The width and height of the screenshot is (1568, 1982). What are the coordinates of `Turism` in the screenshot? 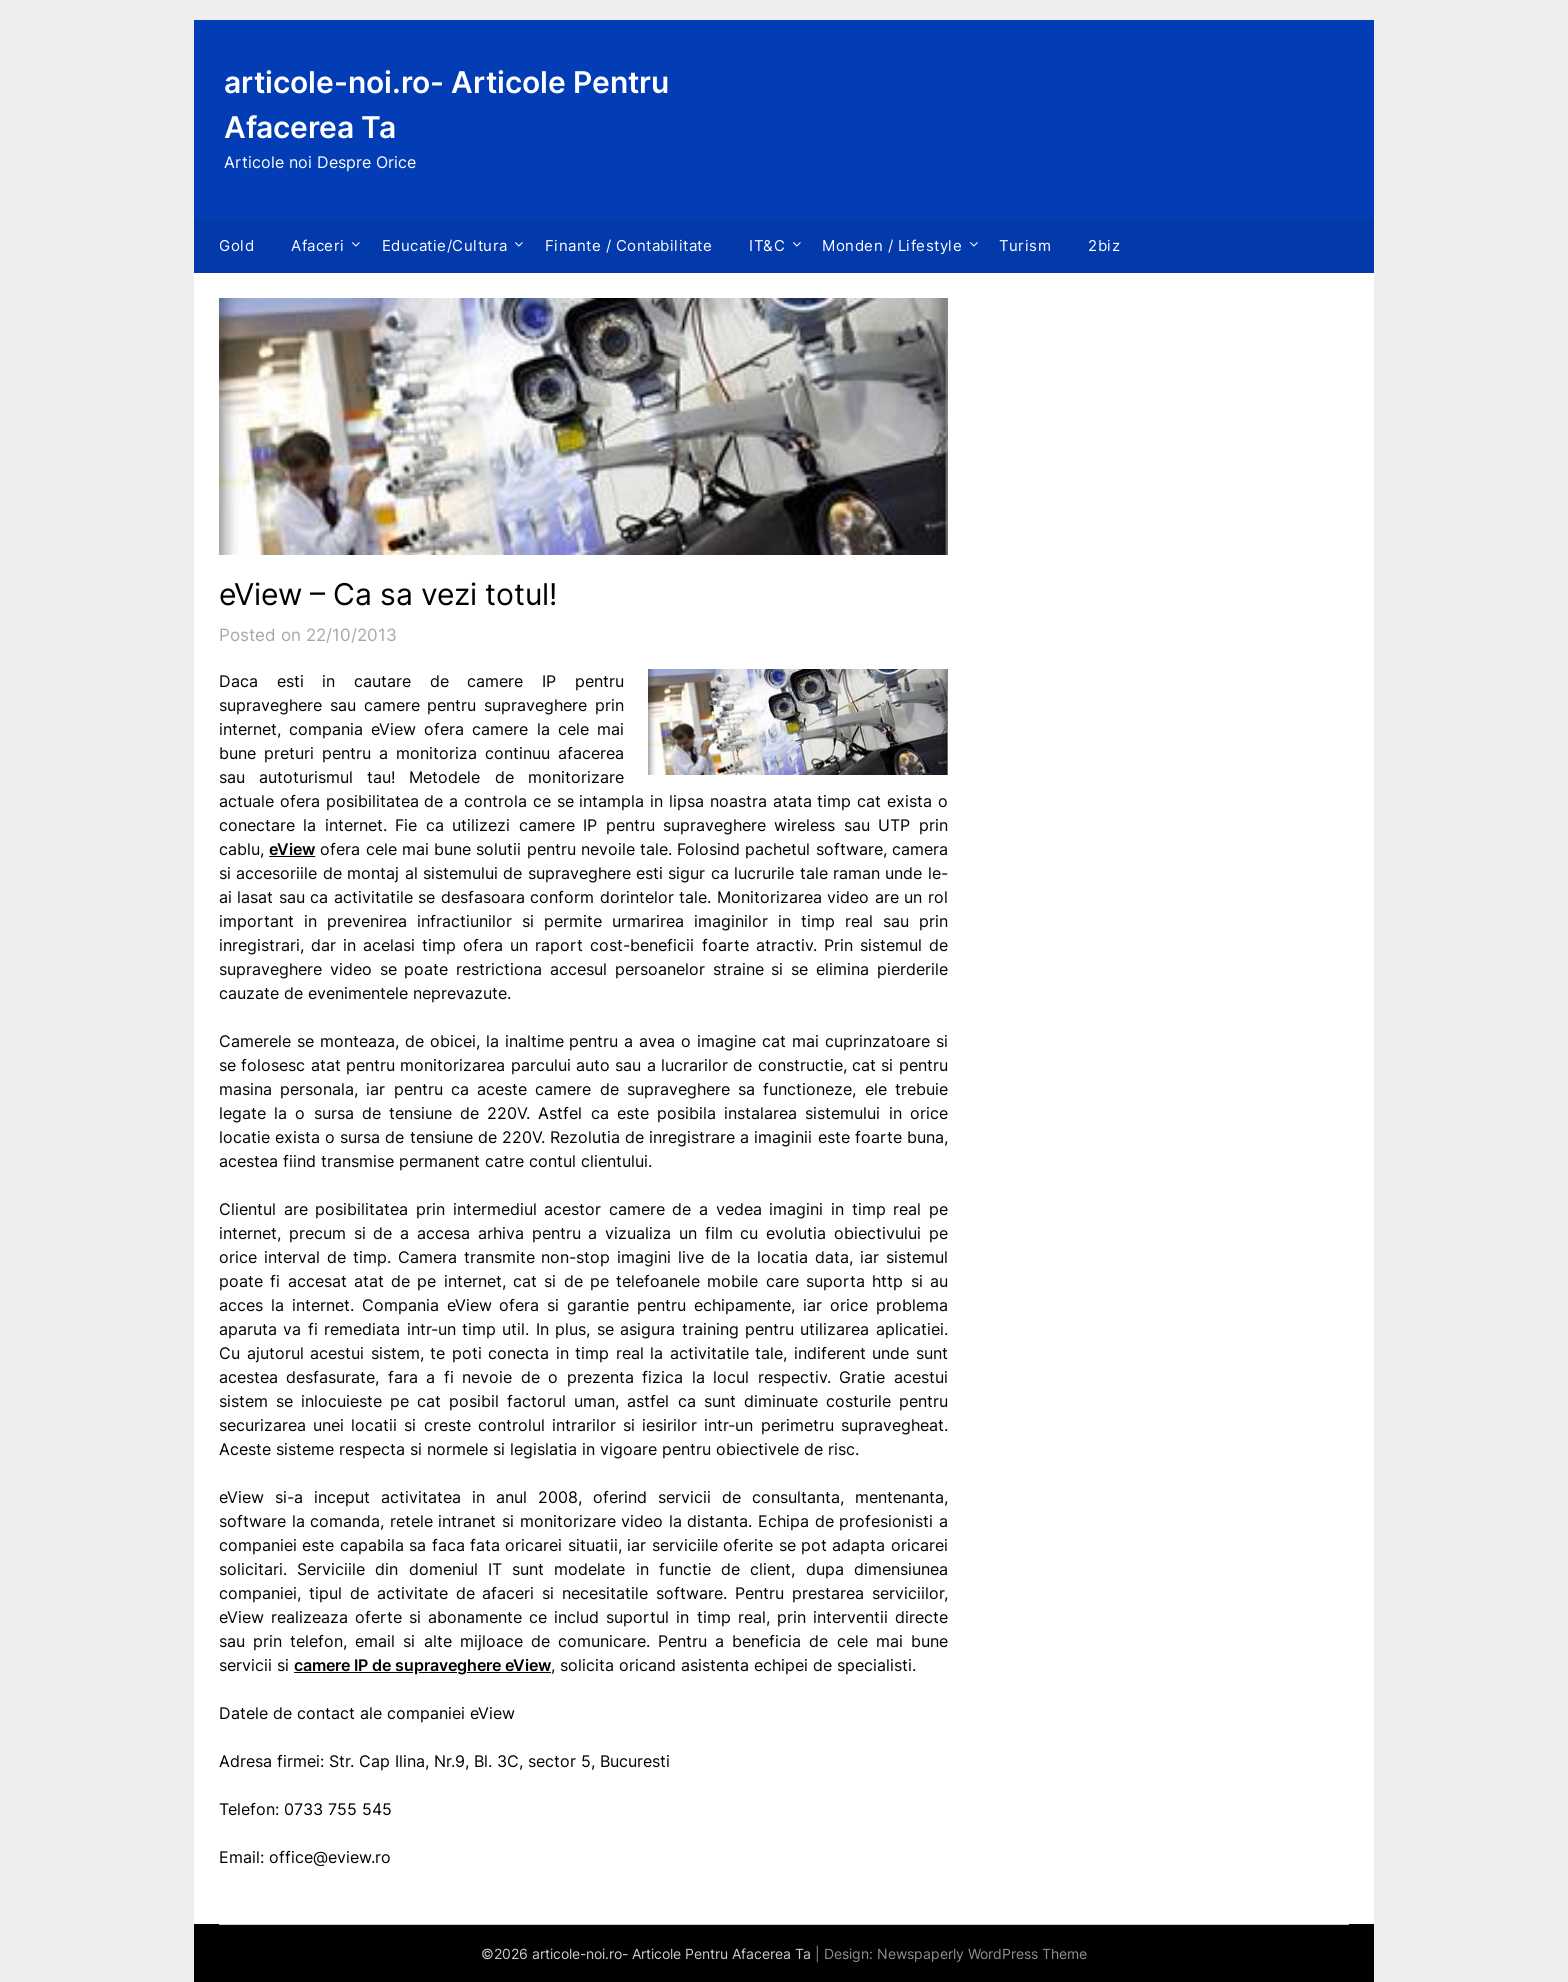 It's located at (1025, 245).